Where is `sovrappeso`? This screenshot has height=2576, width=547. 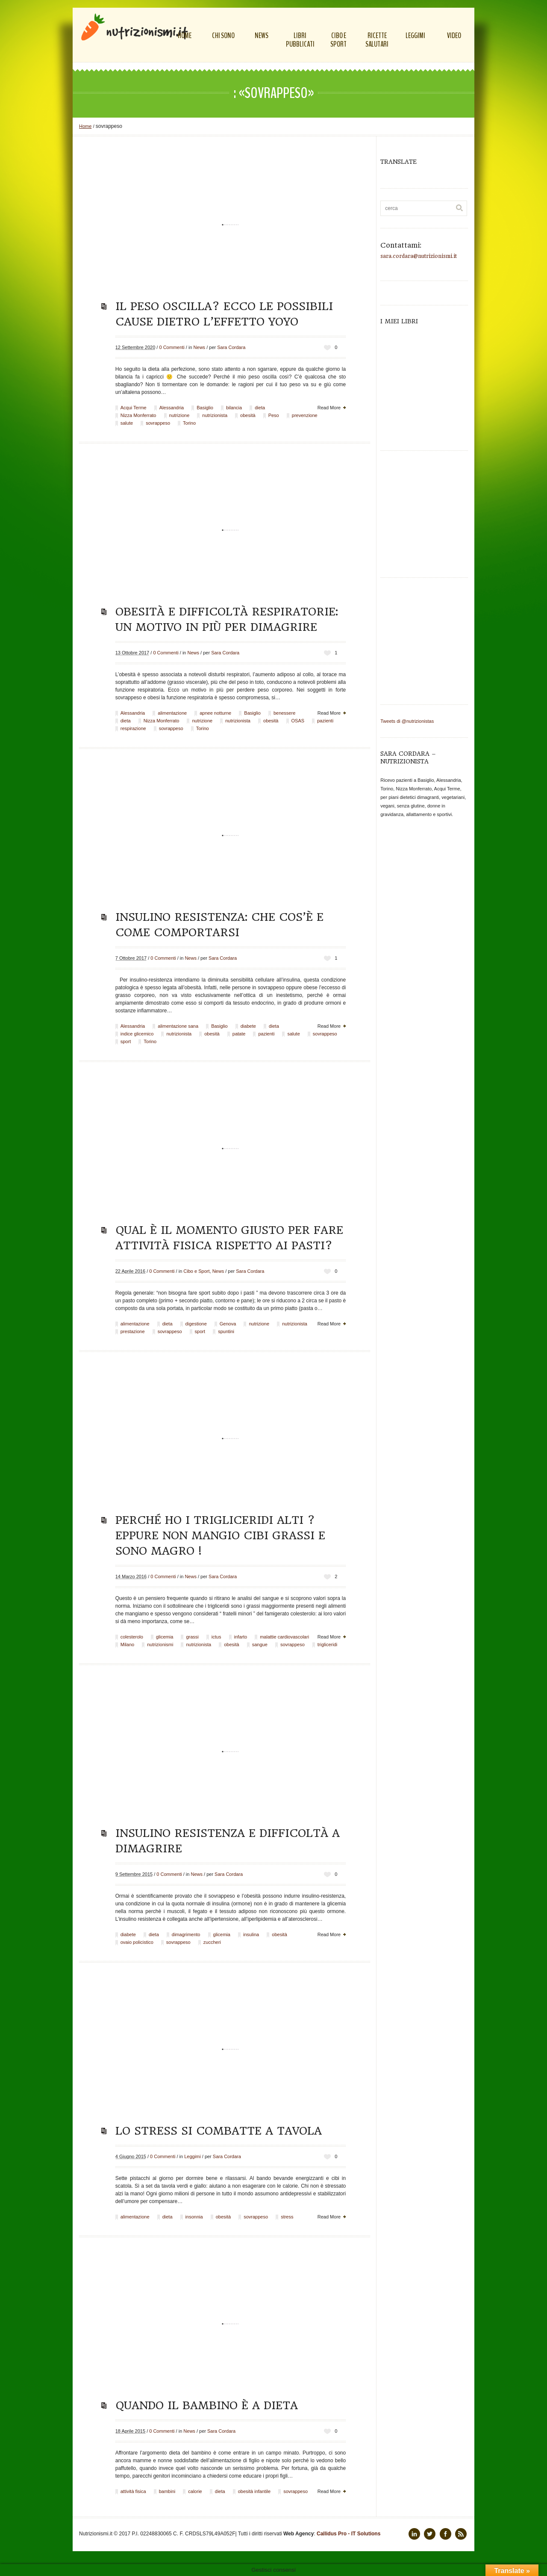
sovrappeso is located at coordinates (158, 423).